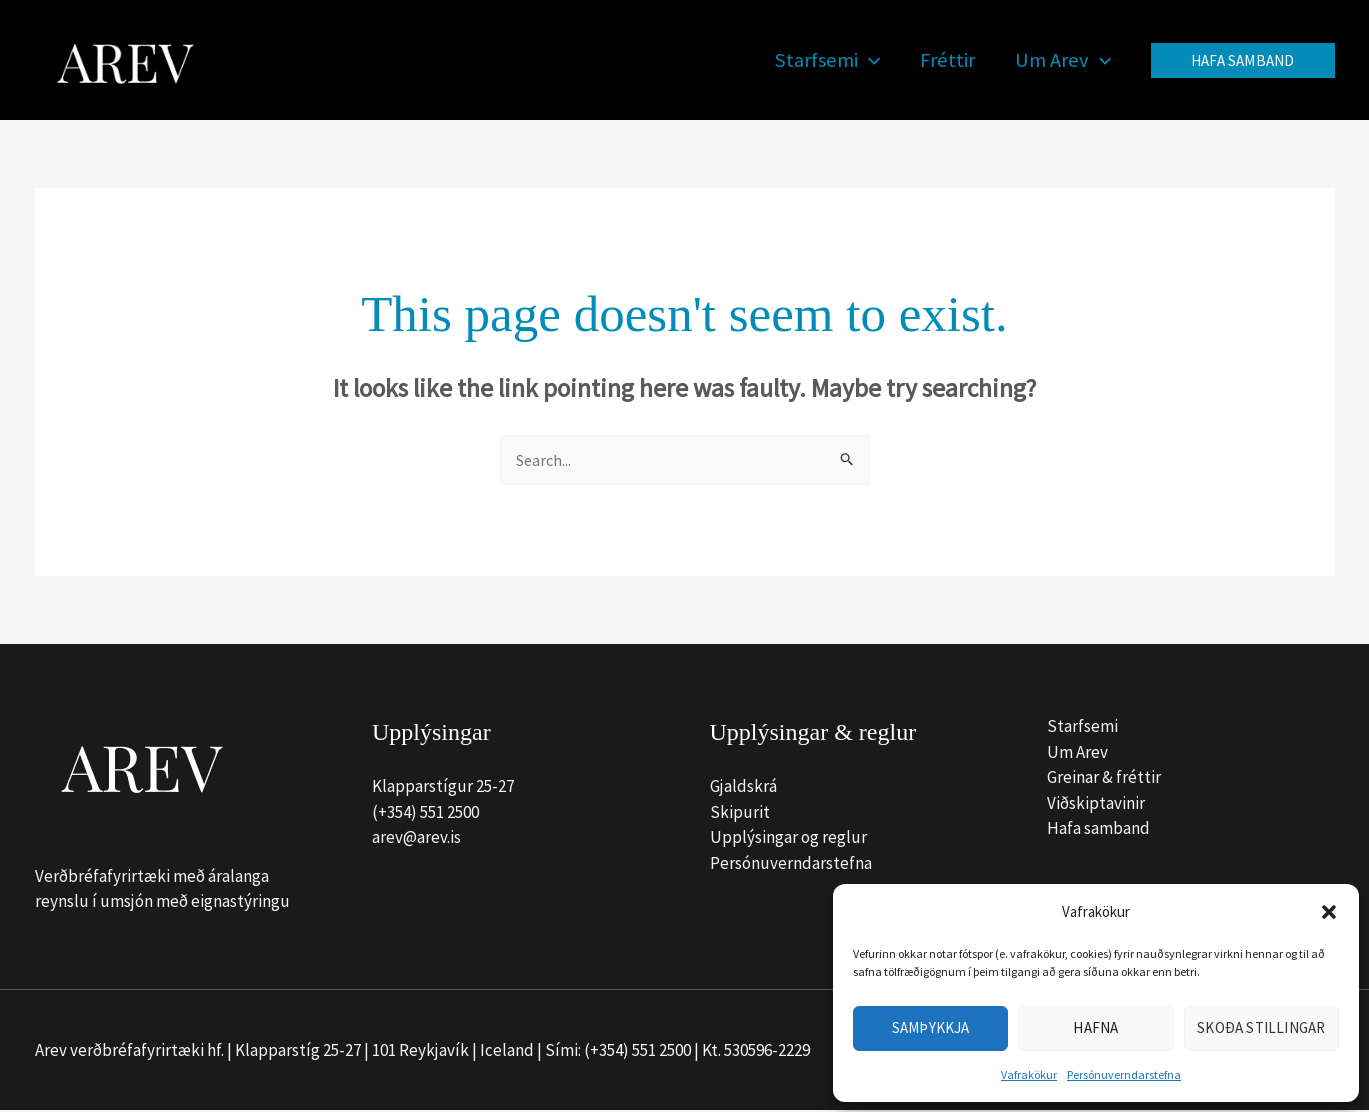  What do you see at coordinates (1329, 912) in the screenshot?
I see `[button]` at bounding box center [1329, 912].